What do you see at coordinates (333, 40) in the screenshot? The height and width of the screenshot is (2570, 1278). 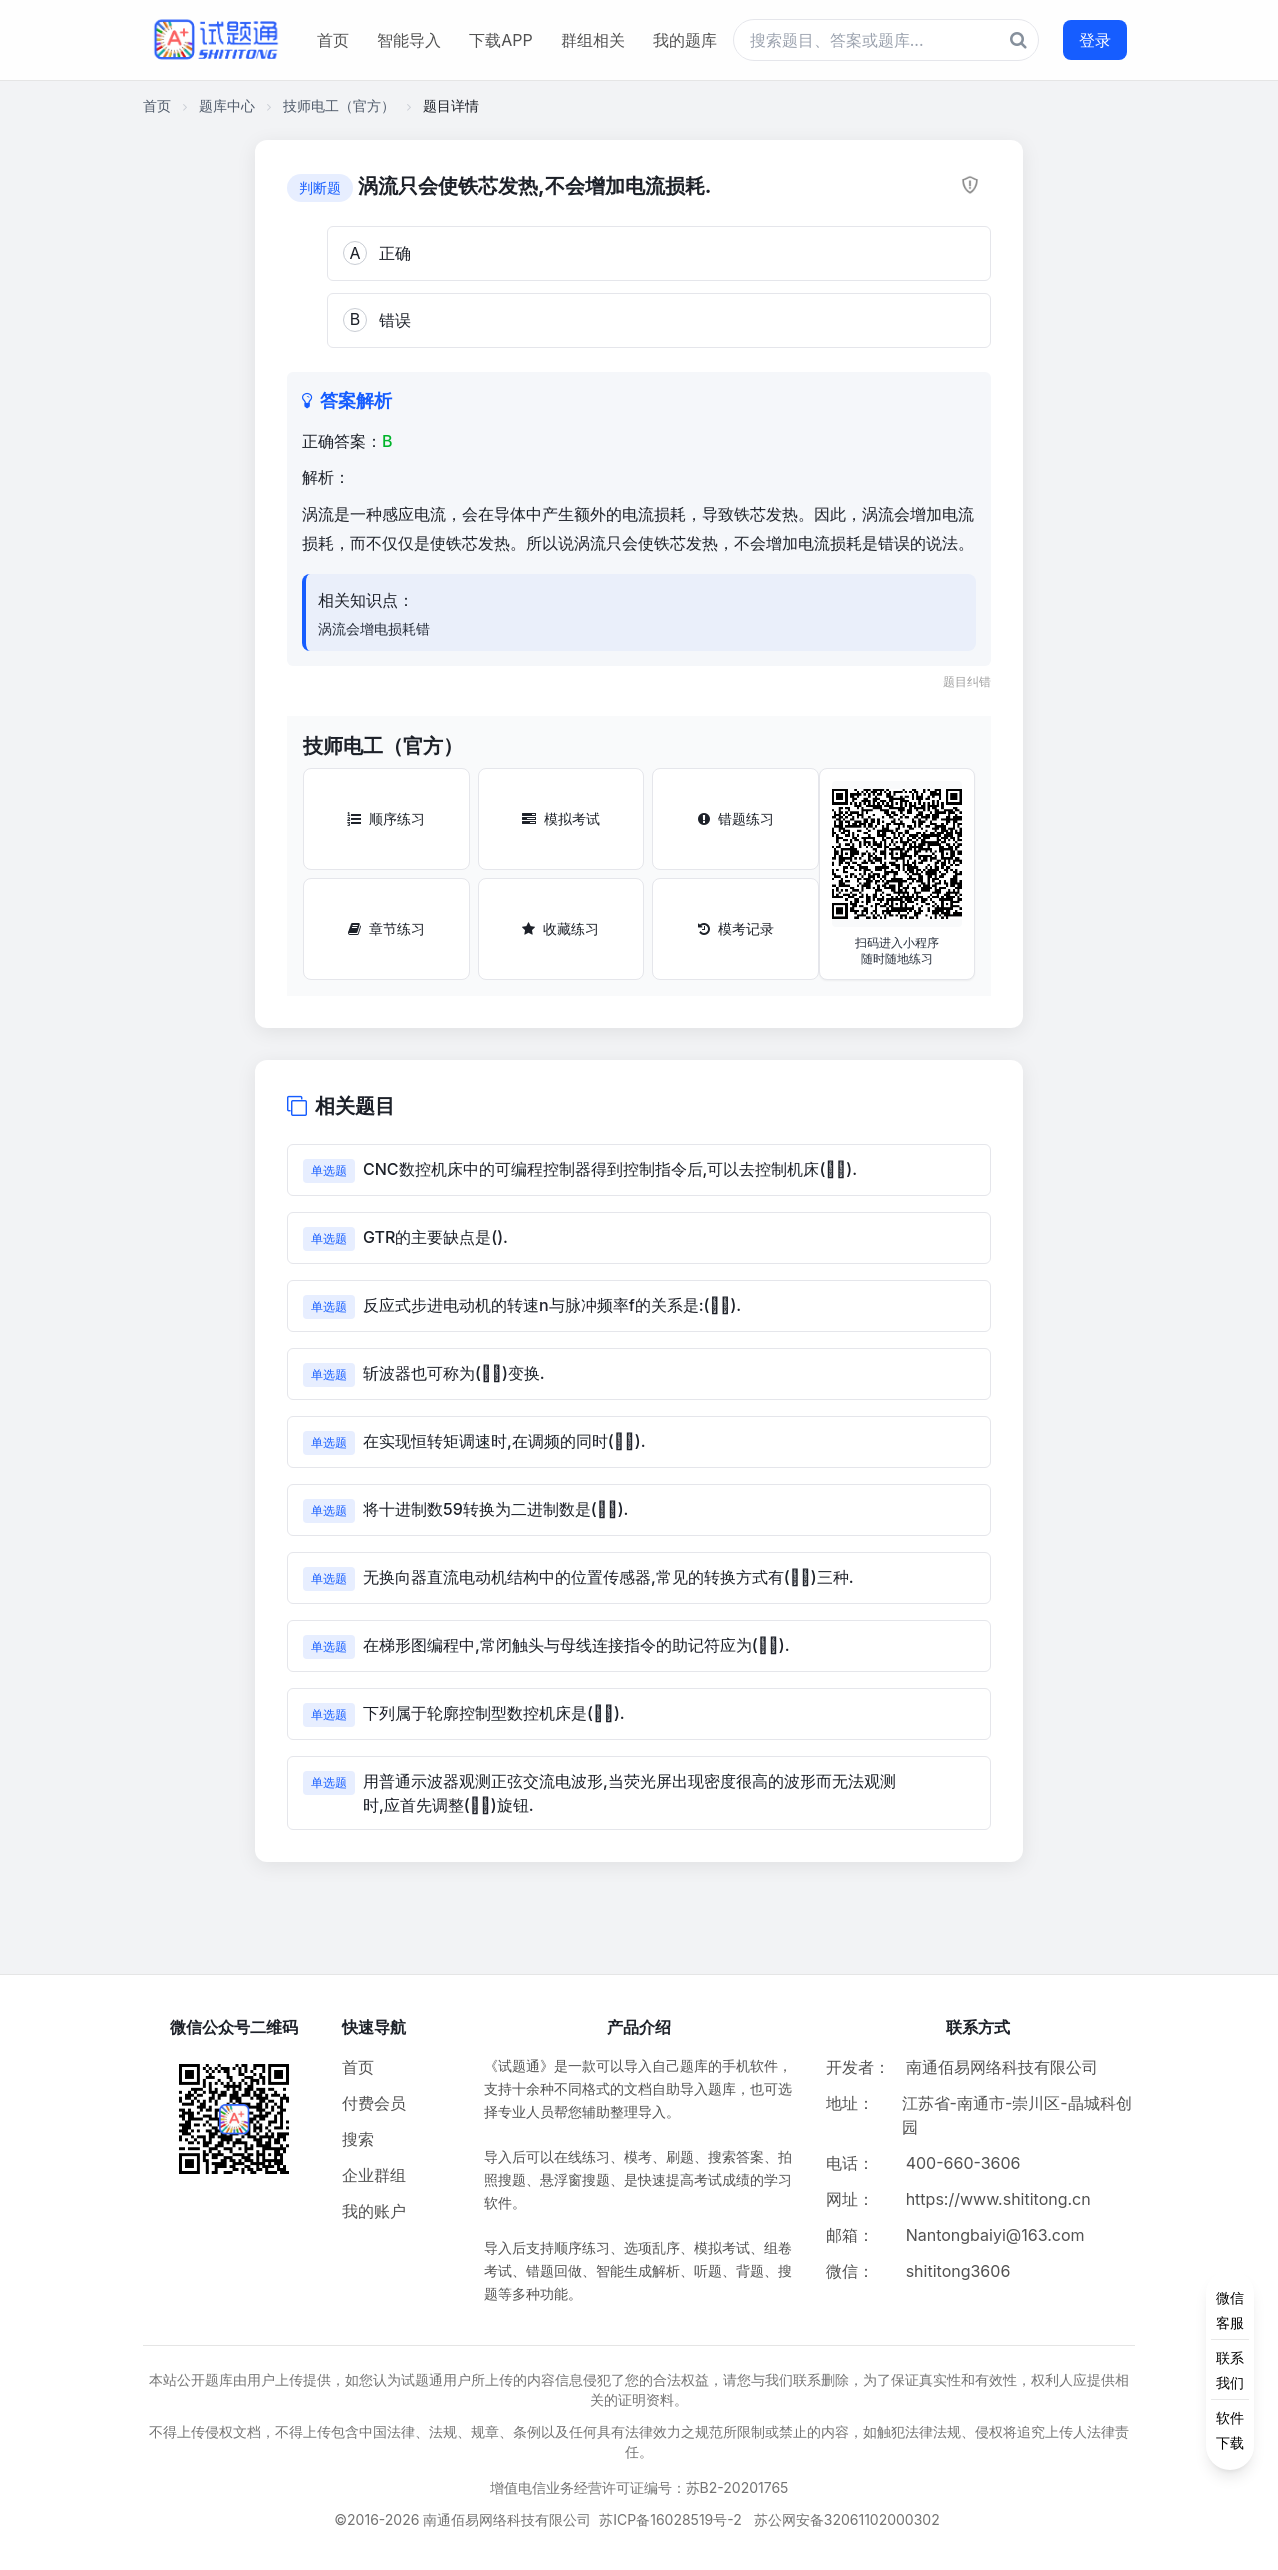 I see `首页` at bounding box center [333, 40].